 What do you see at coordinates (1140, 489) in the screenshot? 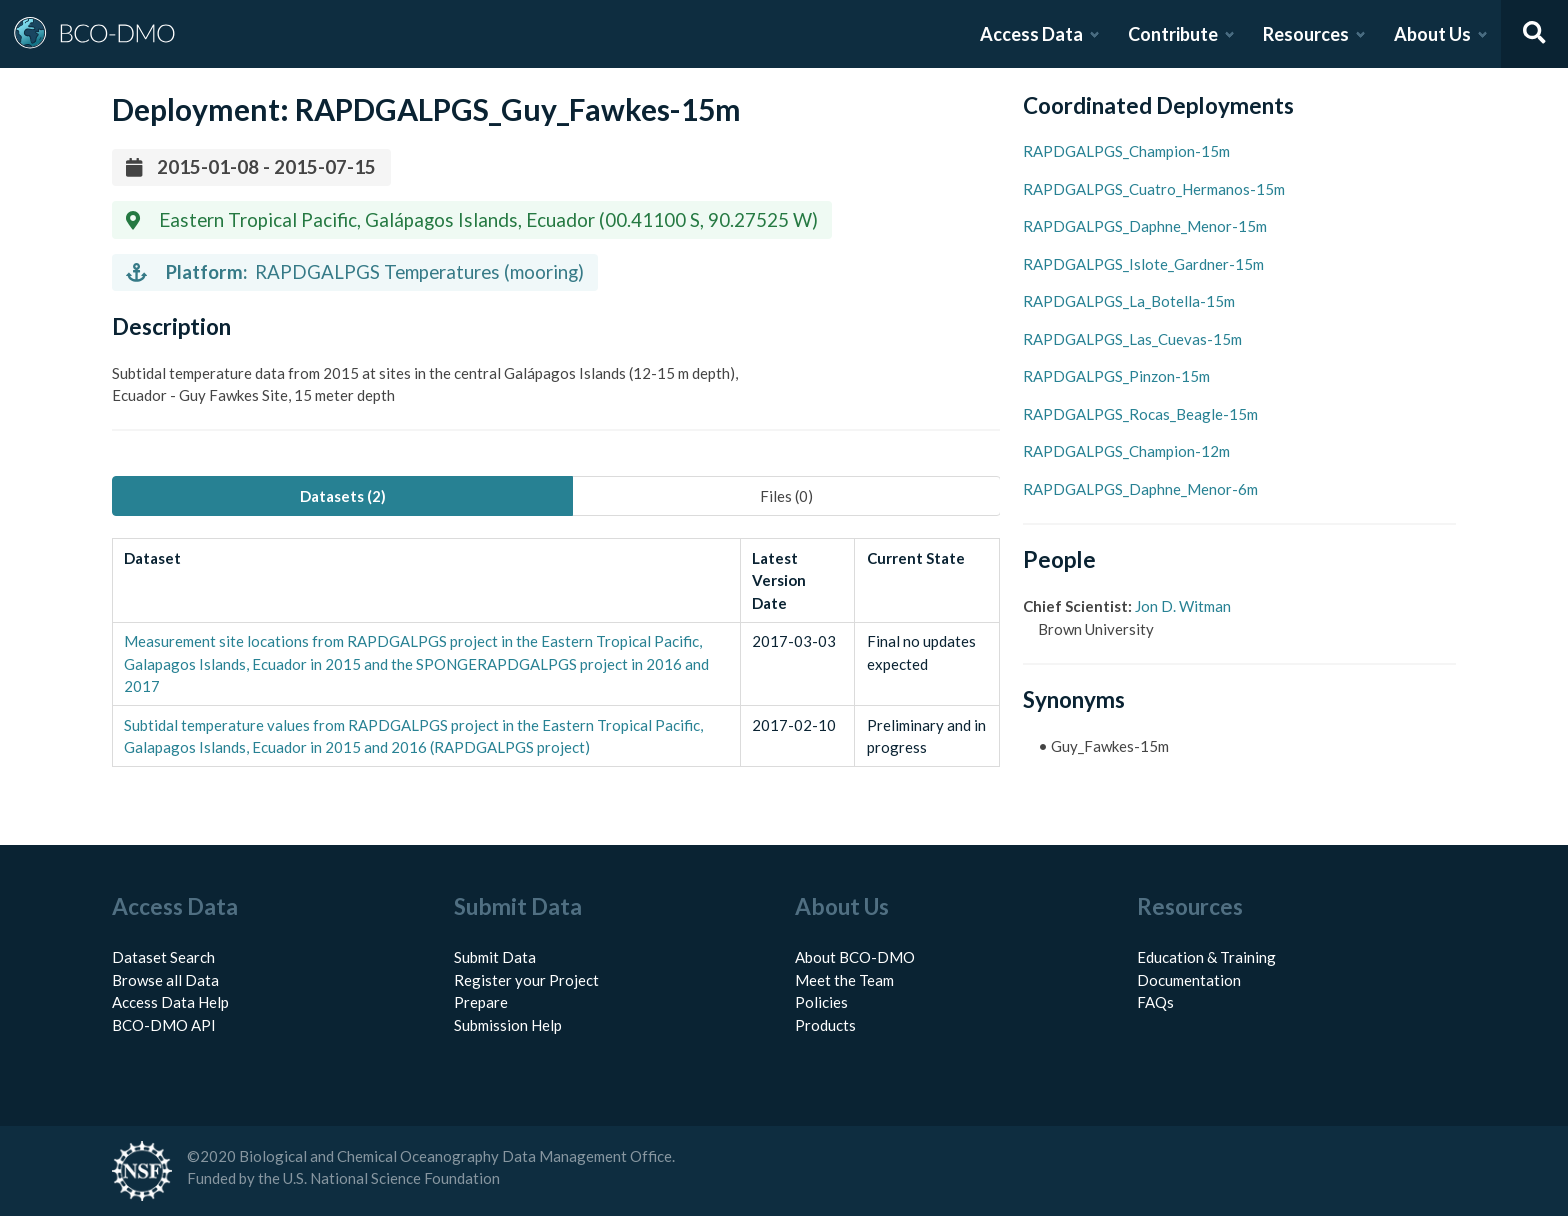
I see `RAPDGALPGS_Daphne_Menor-6m` at bounding box center [1140, 489].